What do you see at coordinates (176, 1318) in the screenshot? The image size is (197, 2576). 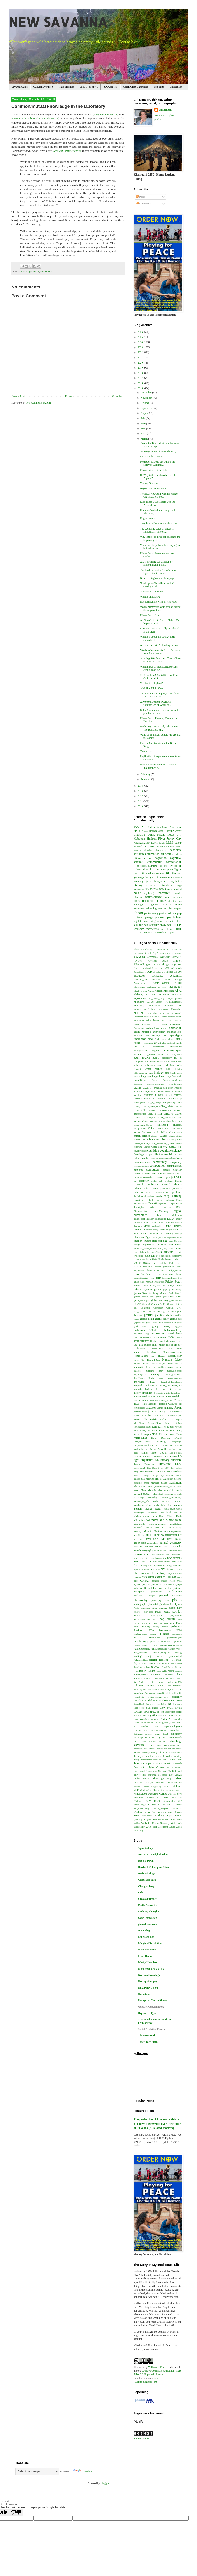 I see `graffiti site` at bounding box center [176, 1318].